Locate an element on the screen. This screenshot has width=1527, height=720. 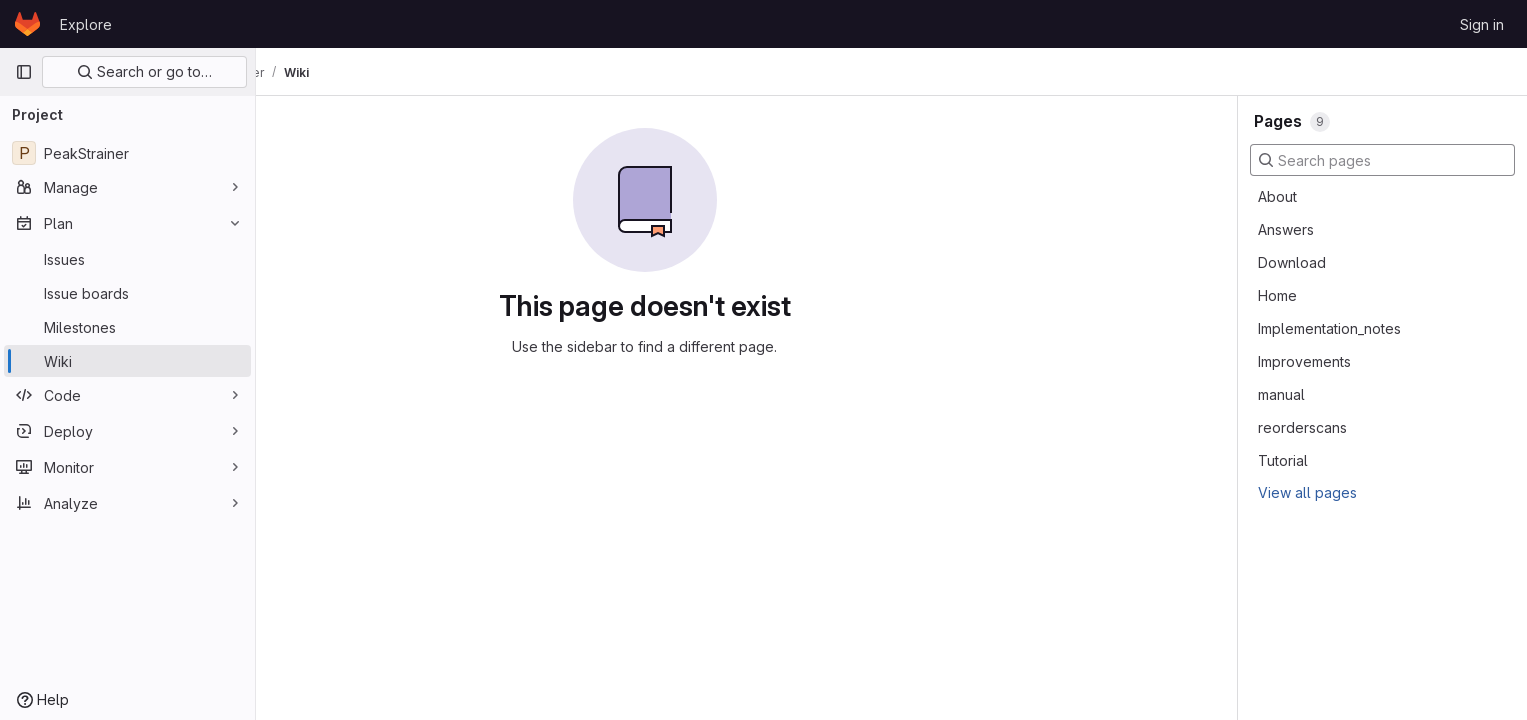
[PeakStrainer] is located at coordinates (127, 153).